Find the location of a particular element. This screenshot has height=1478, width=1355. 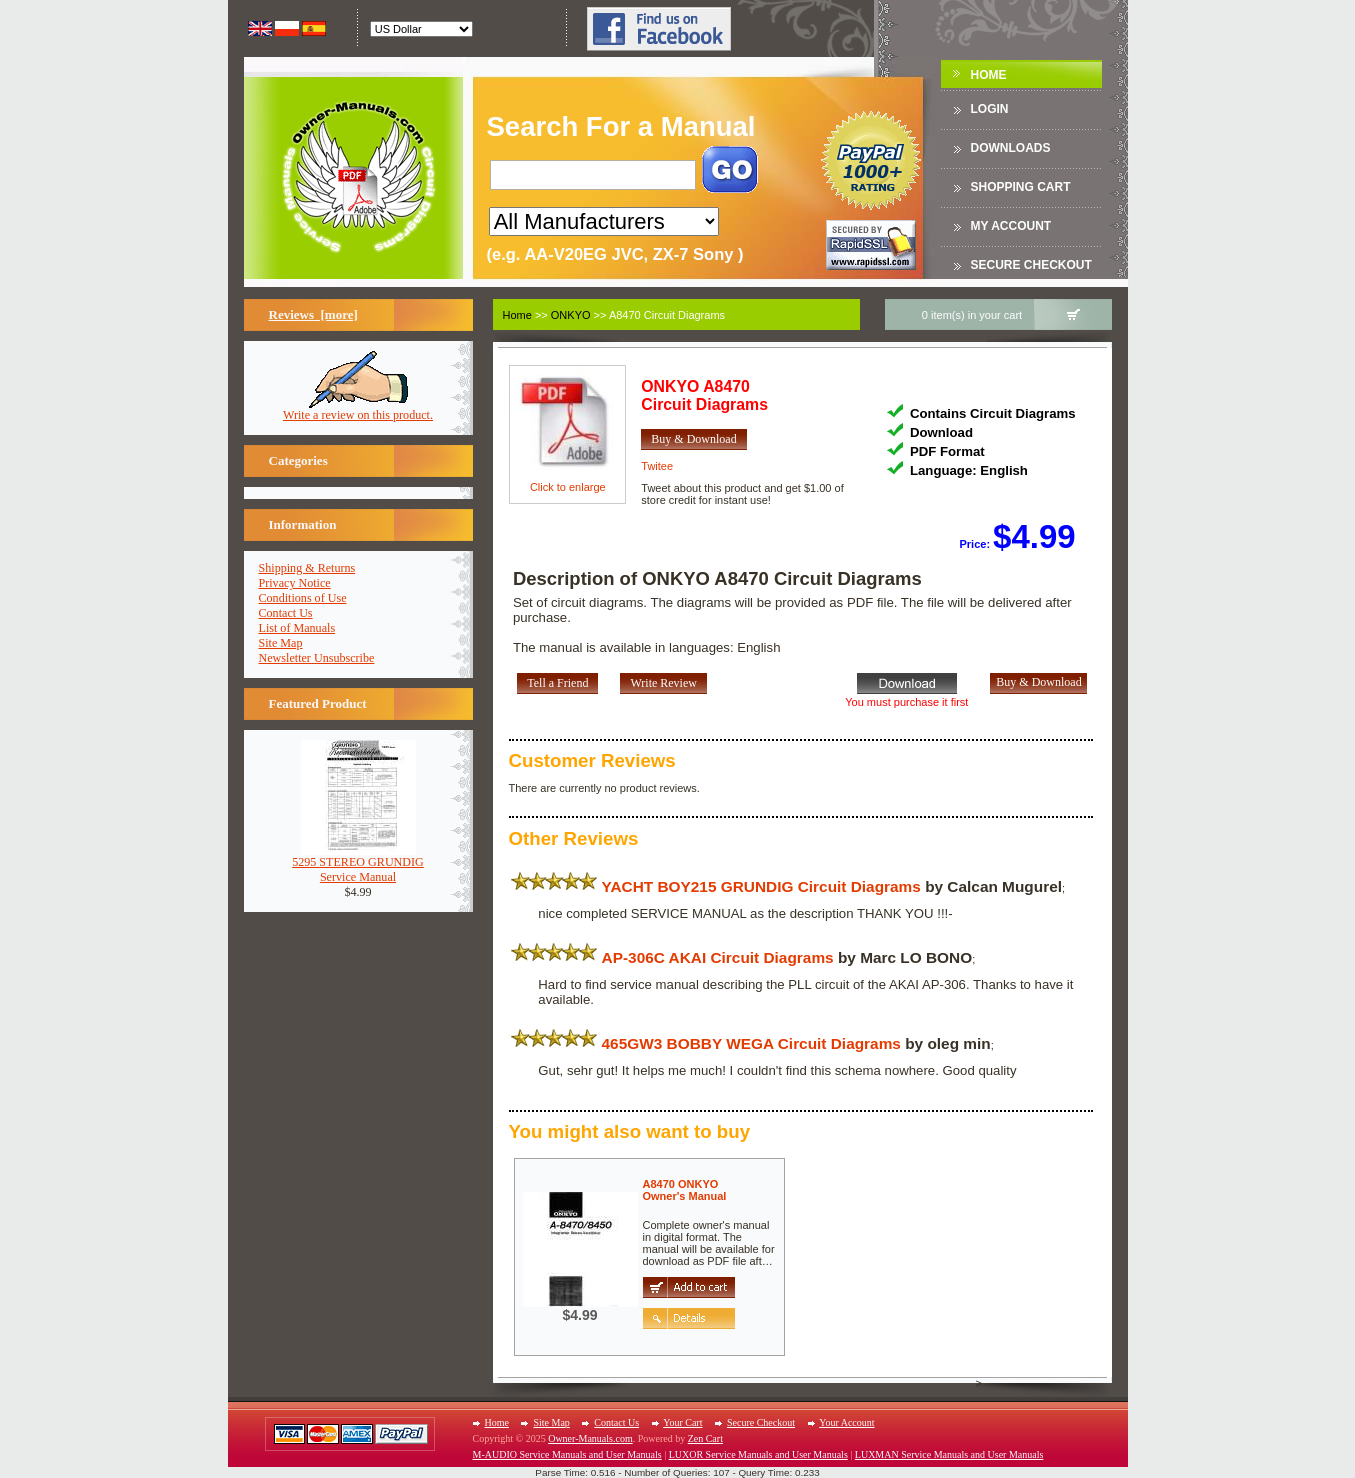

Zen Cart is located at coordinates (705, 1438).